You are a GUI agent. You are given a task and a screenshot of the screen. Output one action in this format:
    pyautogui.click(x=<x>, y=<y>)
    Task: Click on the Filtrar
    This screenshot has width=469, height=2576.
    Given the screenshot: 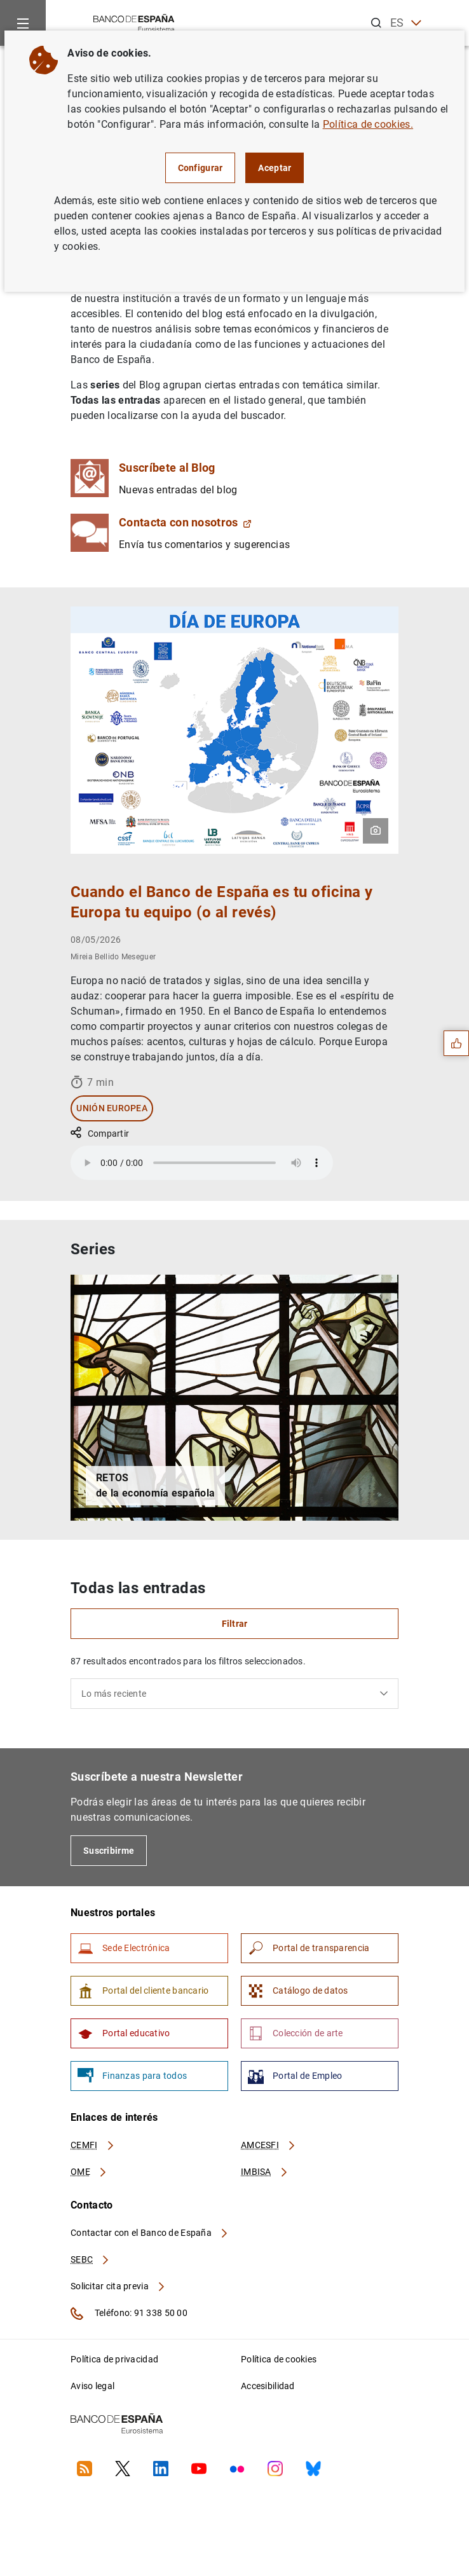 What is the action you would take?
    pyautogui.click(x=235, y=1624)
    